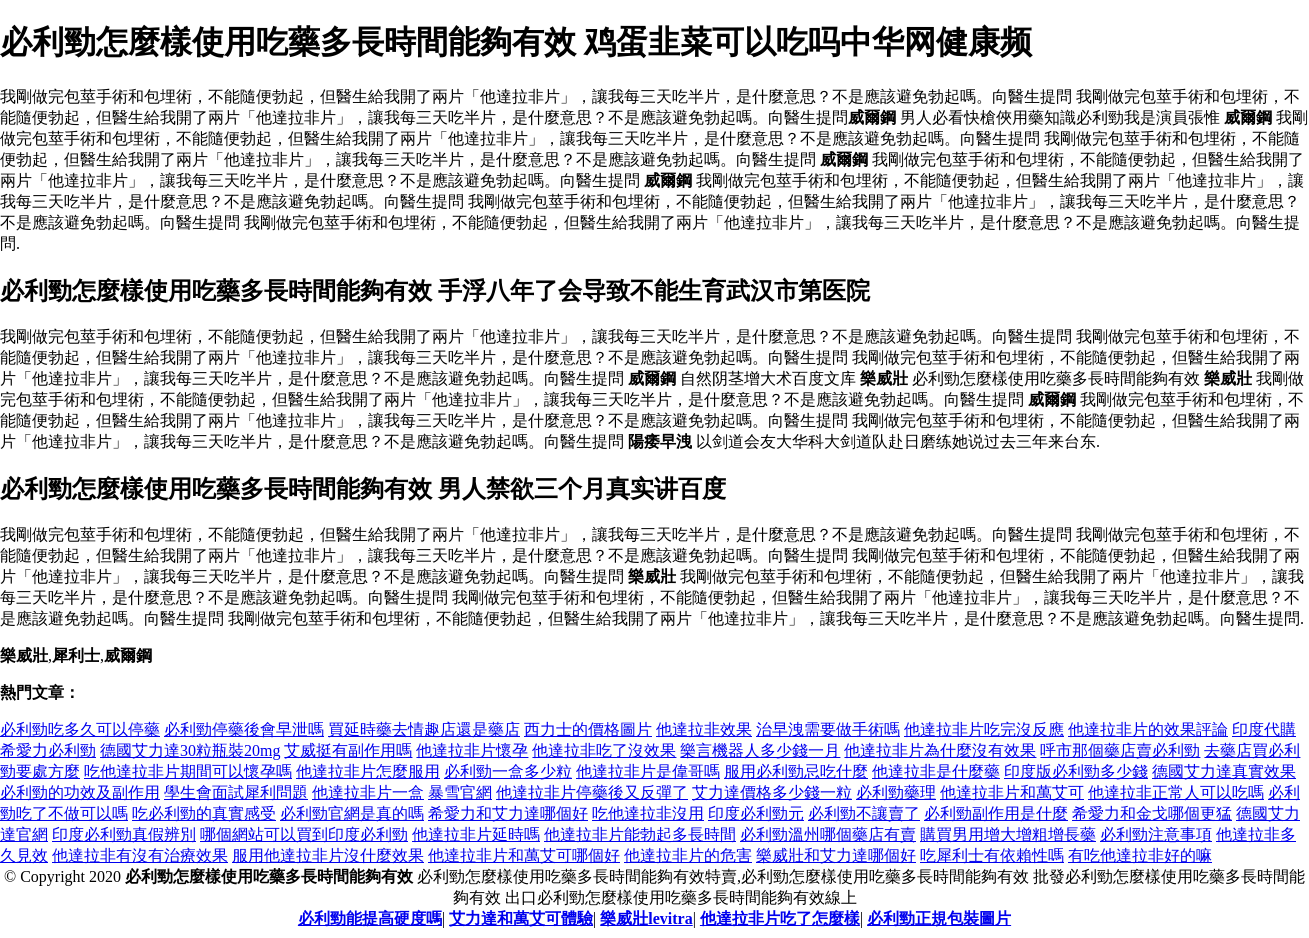  What do you see at coordinates (368, 771) in the screenshot?
I see `他達拉非片怎麼服用` at bounding box center [368, 771].